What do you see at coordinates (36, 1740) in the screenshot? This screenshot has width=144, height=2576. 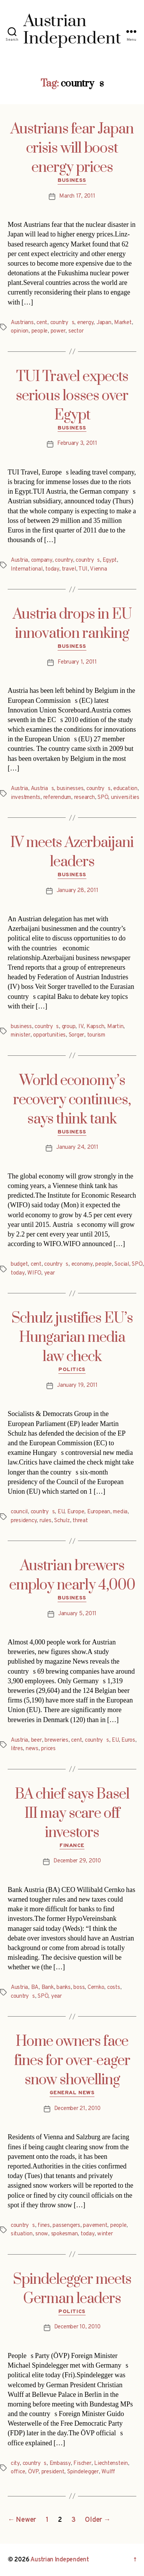 I see `beer` at bounding box center [36, 1740].